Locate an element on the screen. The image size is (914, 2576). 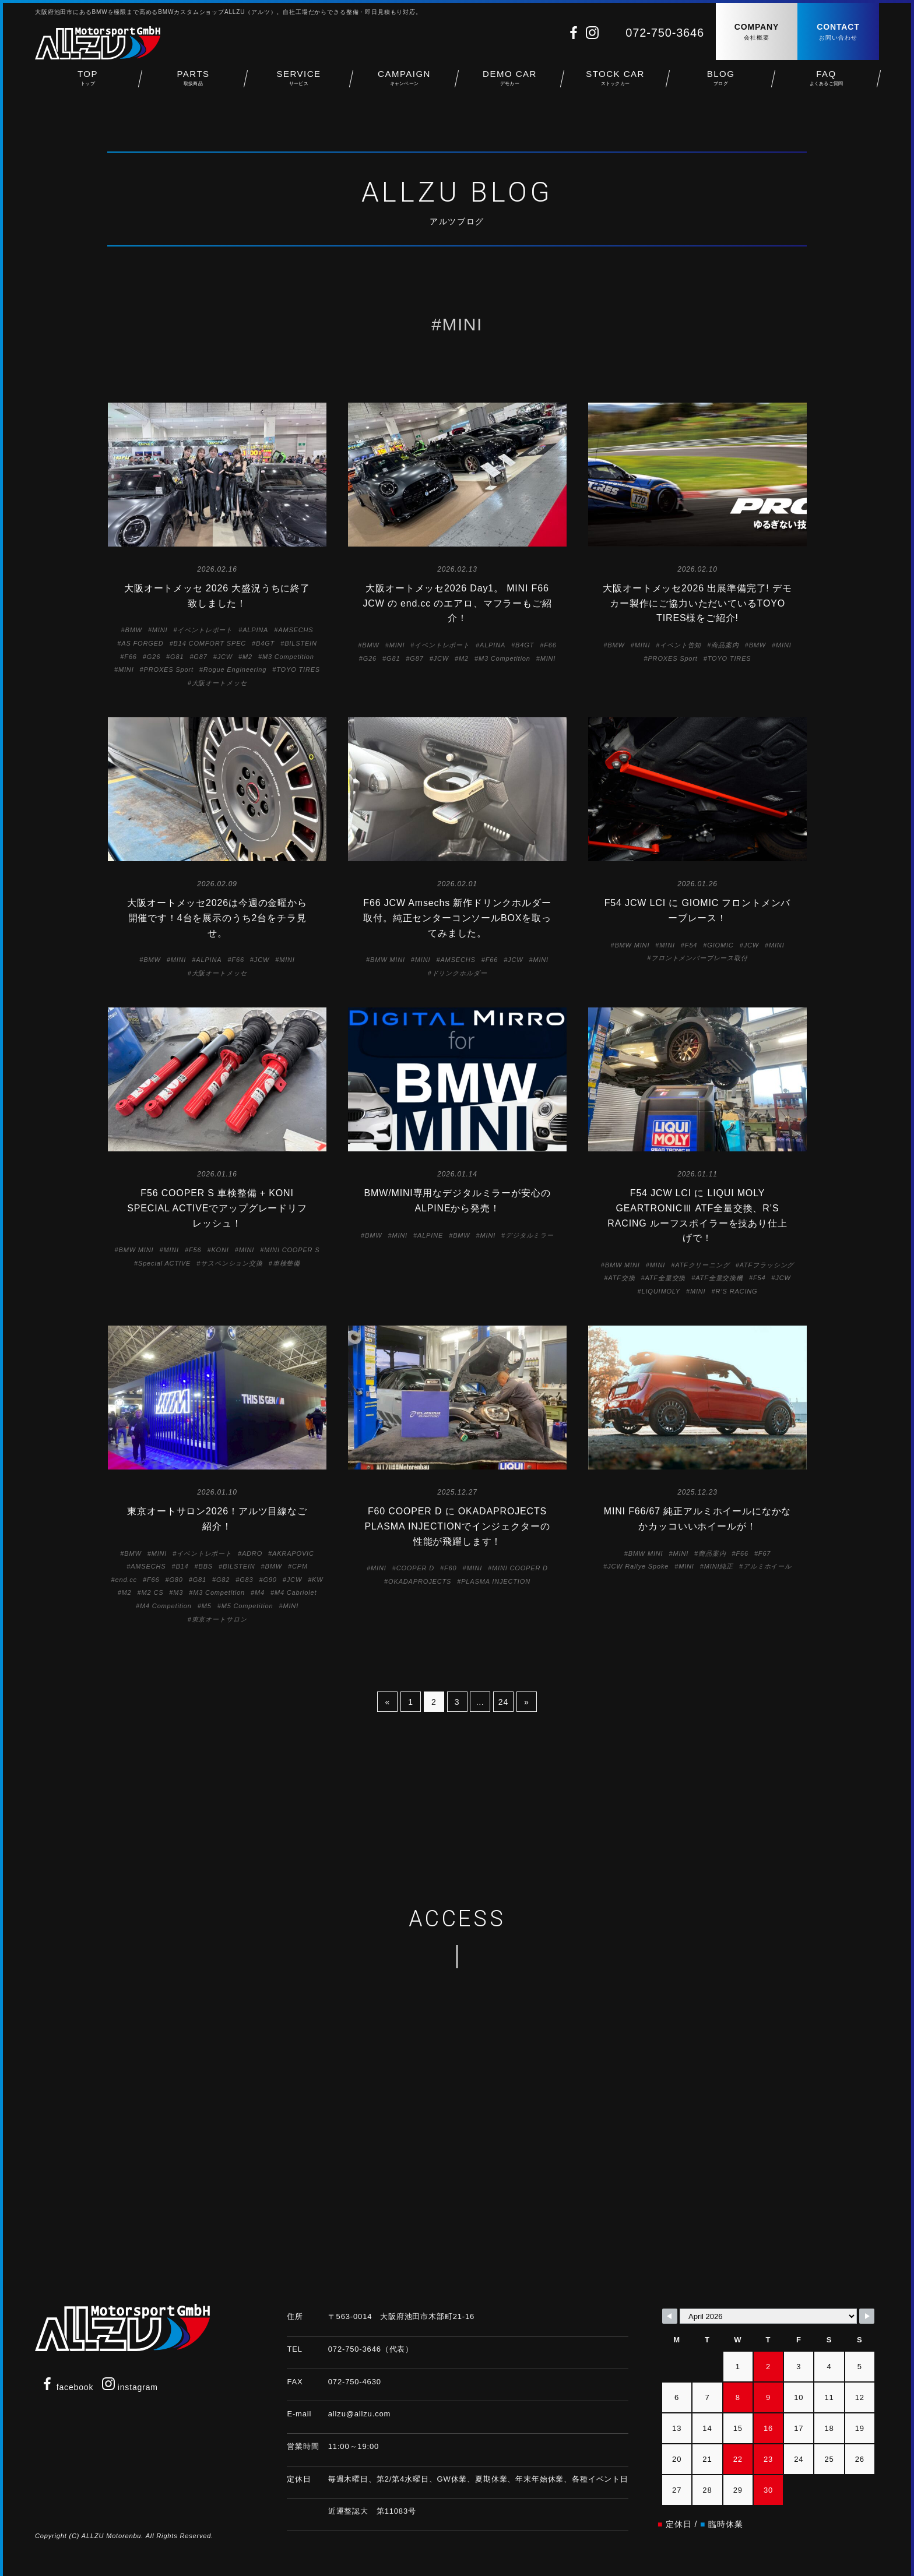
M4 Competition is located at coordinates (166, 1605).